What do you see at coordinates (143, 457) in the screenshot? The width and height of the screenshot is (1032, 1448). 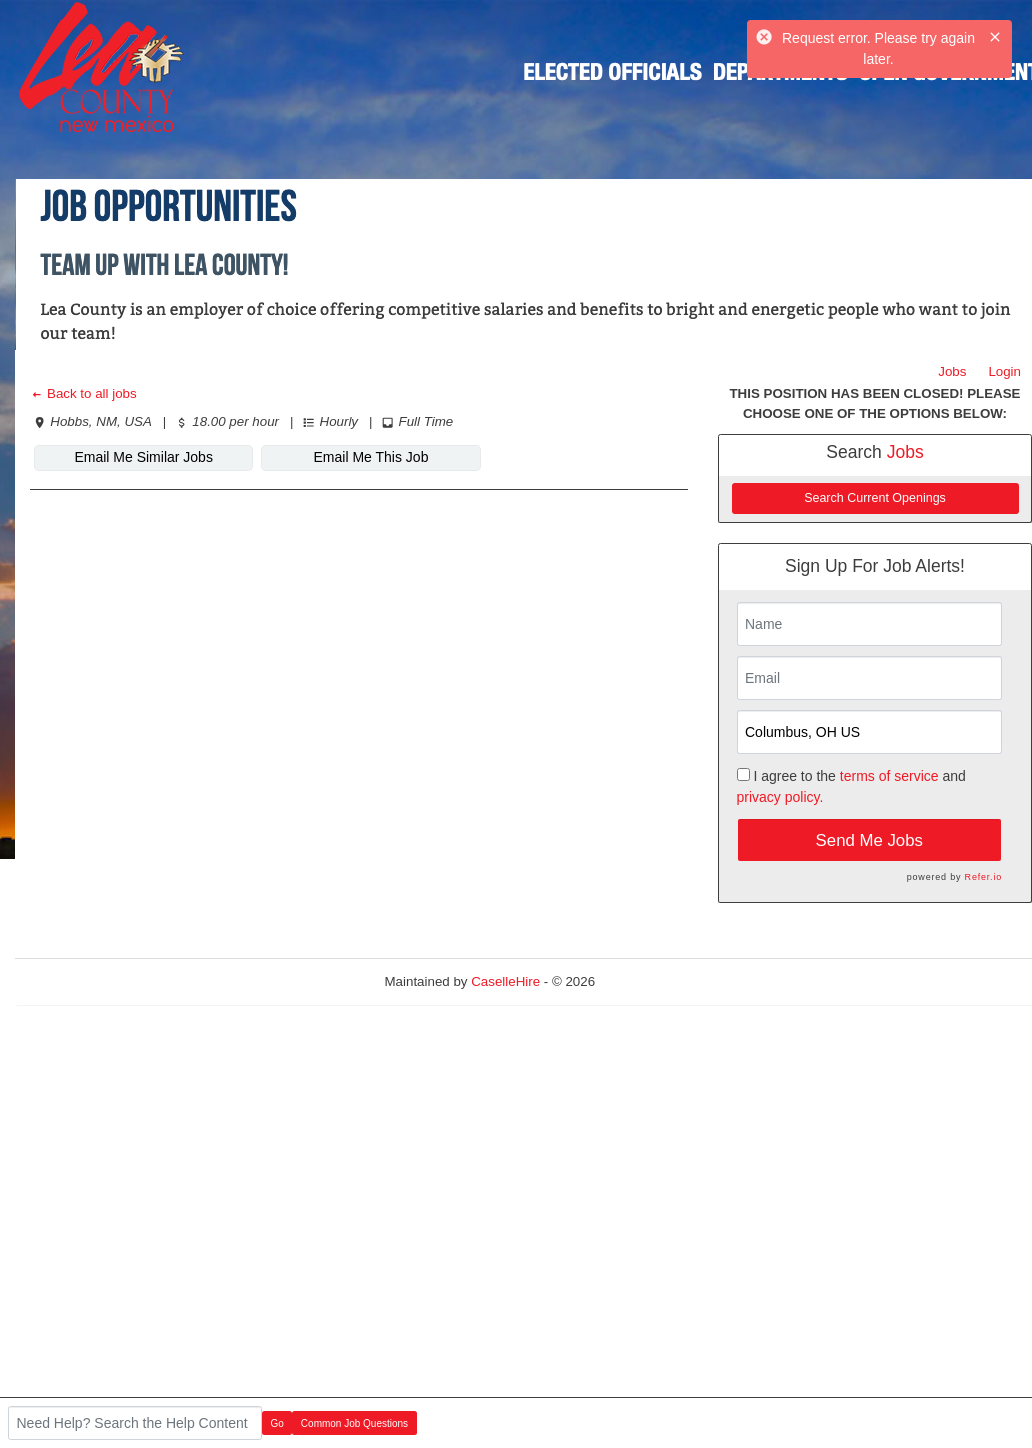 I see `Email Me Similar Jobs` at bounding box center [143, 457].